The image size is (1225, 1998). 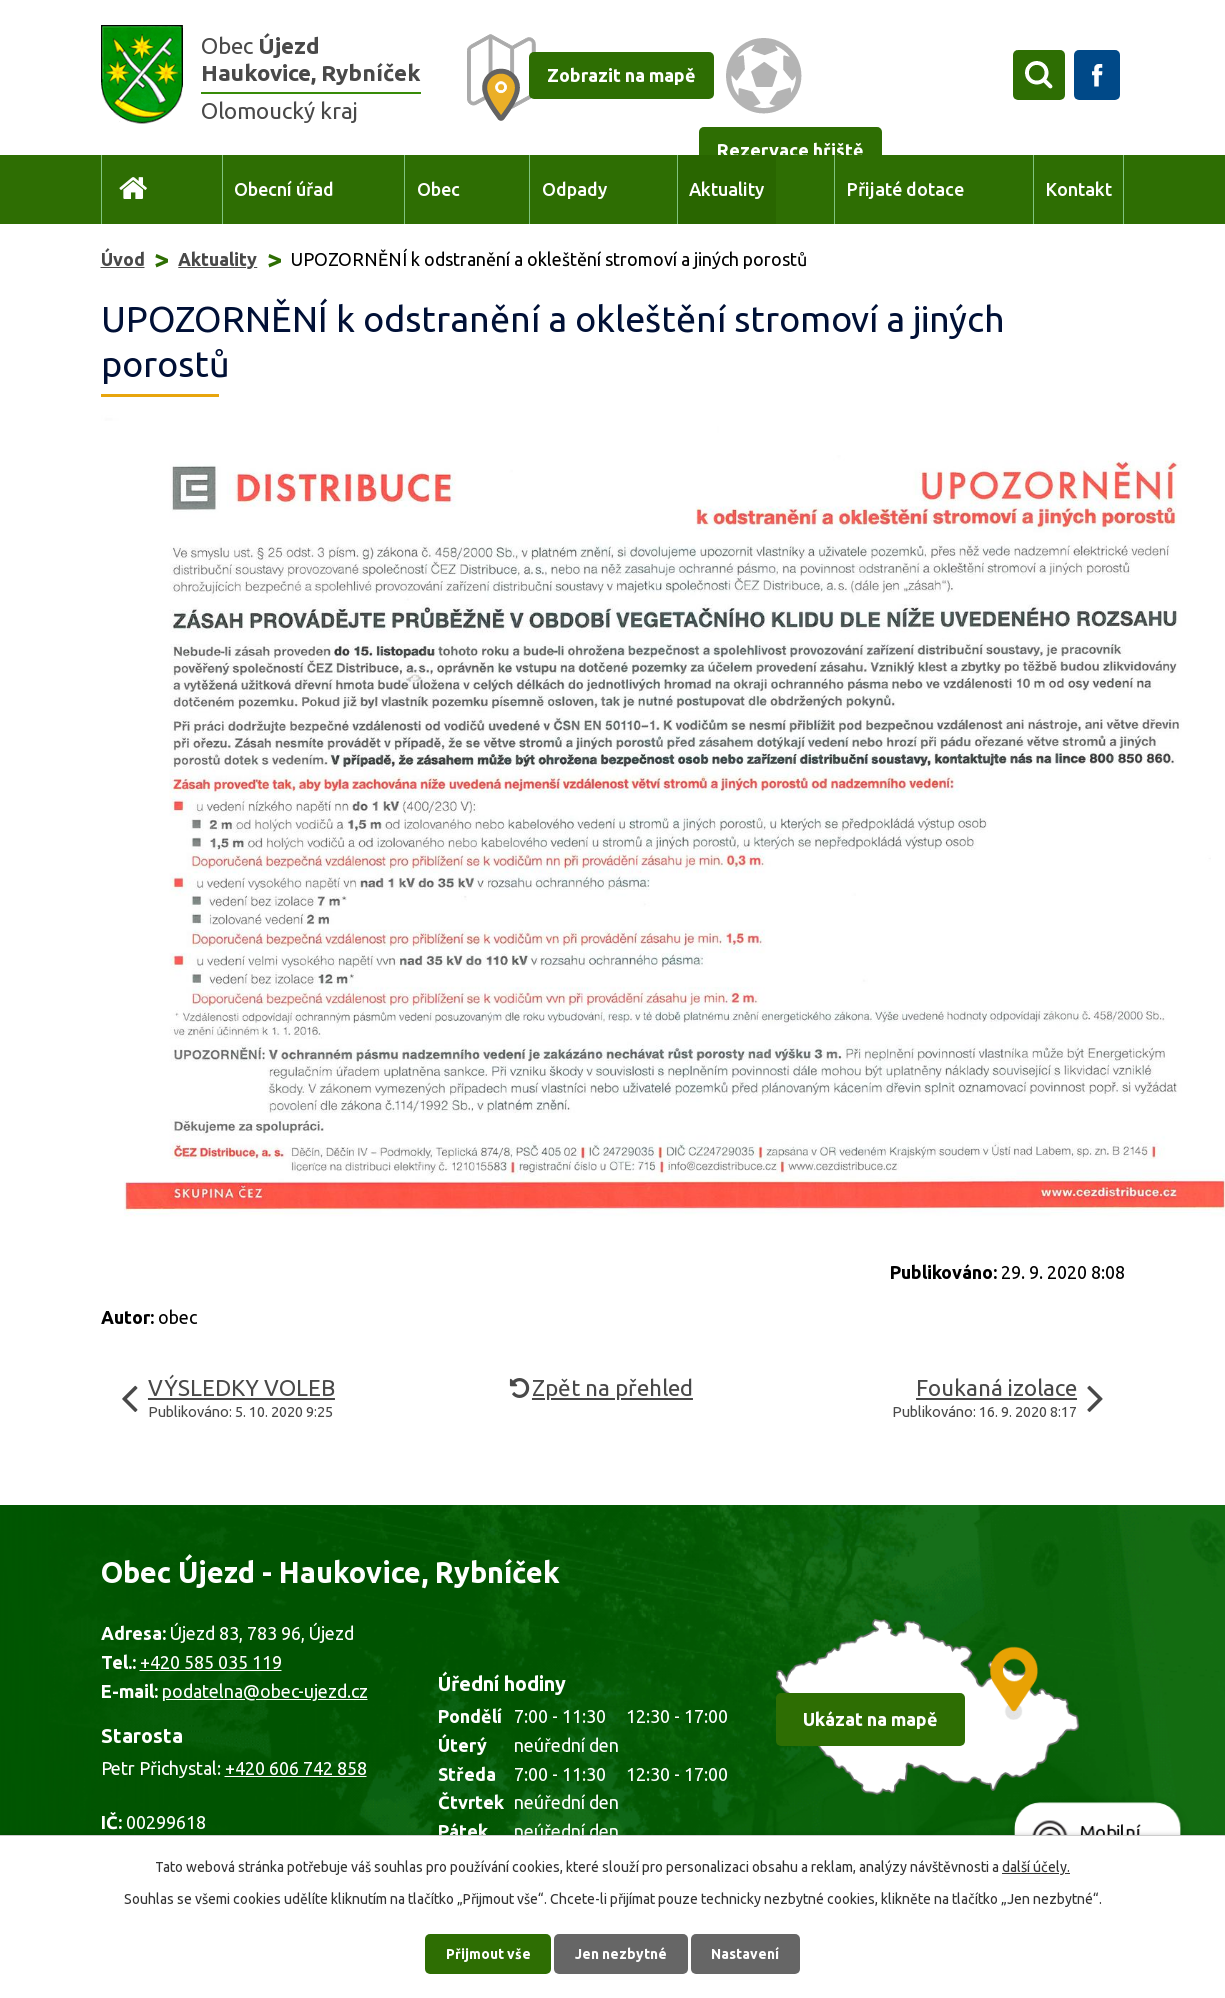 I want to click on Obecní úřad, so click(x=284, y=189).